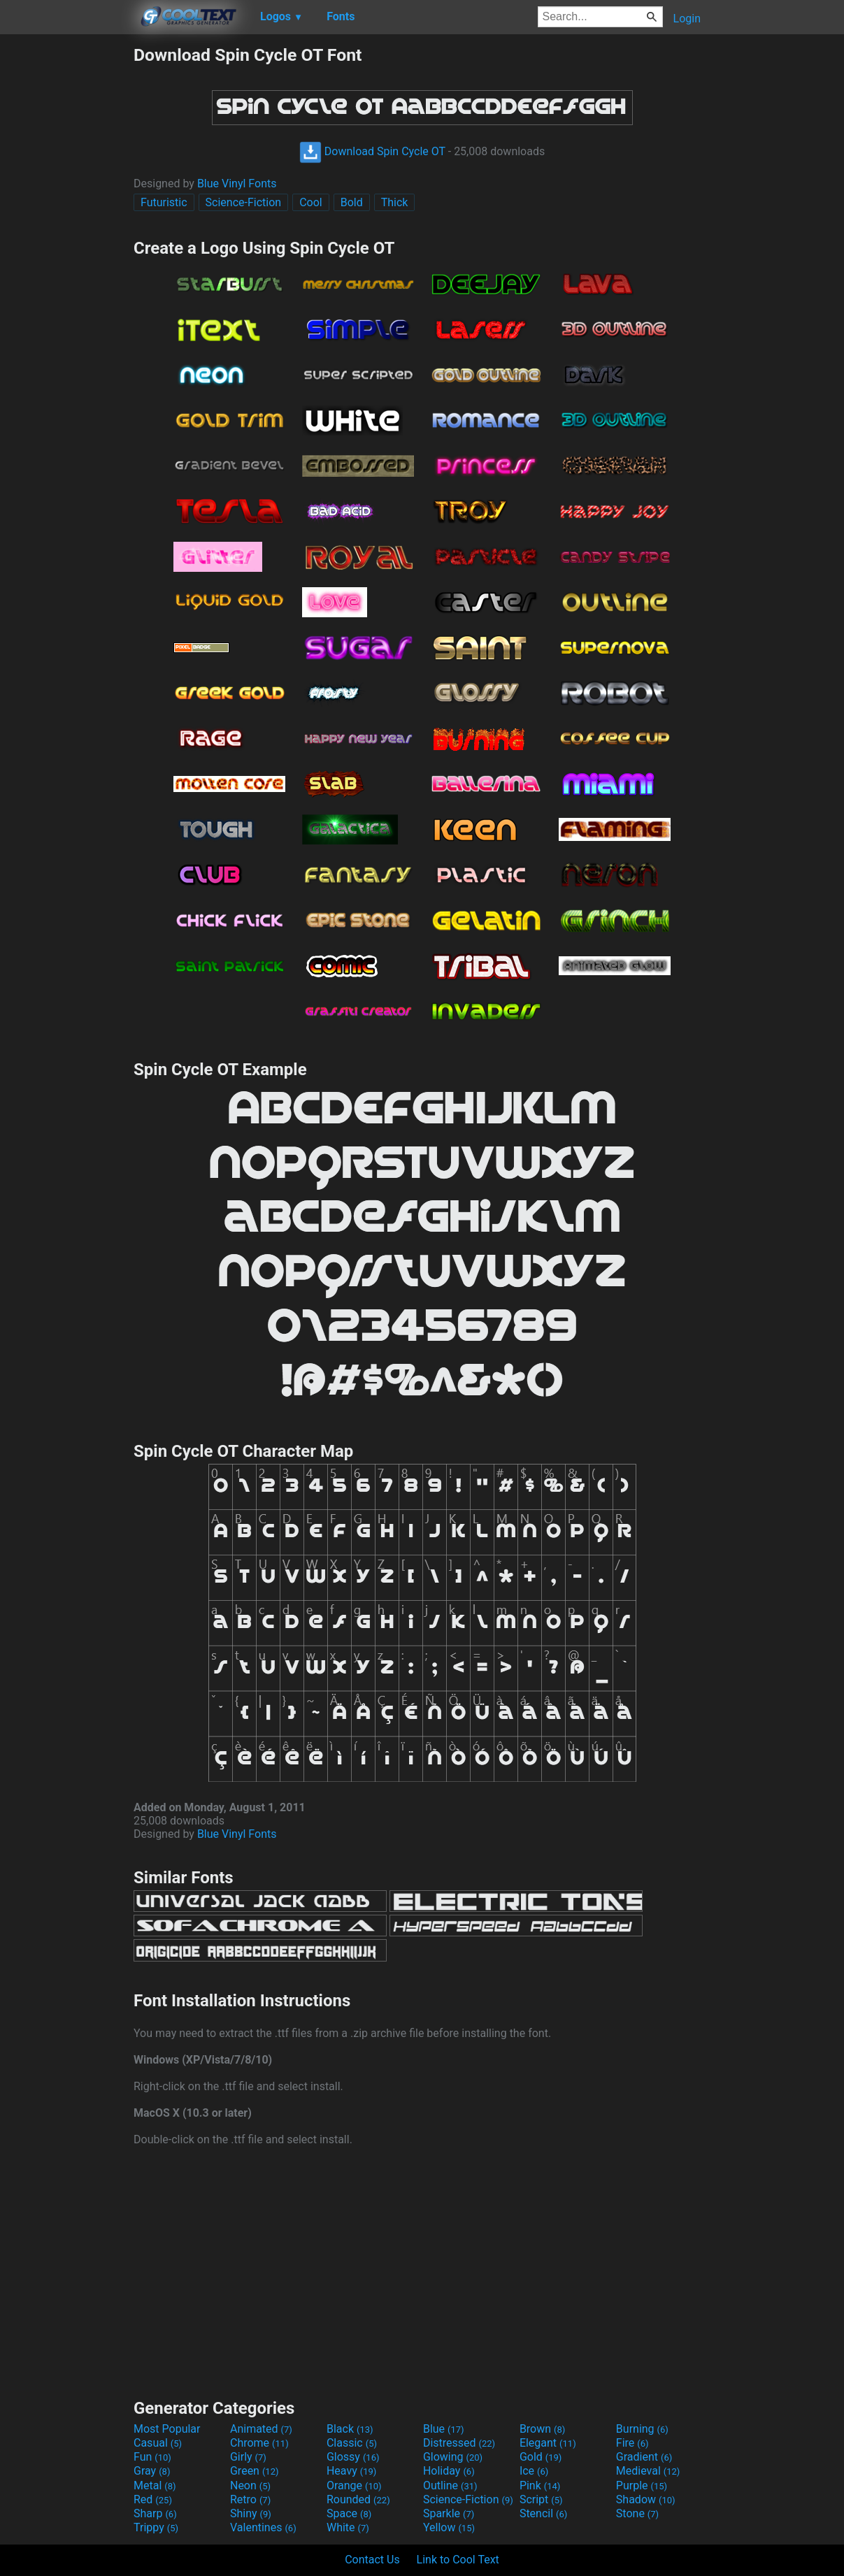 Image resolution: width=844 pixels, height=2576 pixels. Describe the element at coordinates (354, 2485) in the screenshot. I see `Orange` at that location.